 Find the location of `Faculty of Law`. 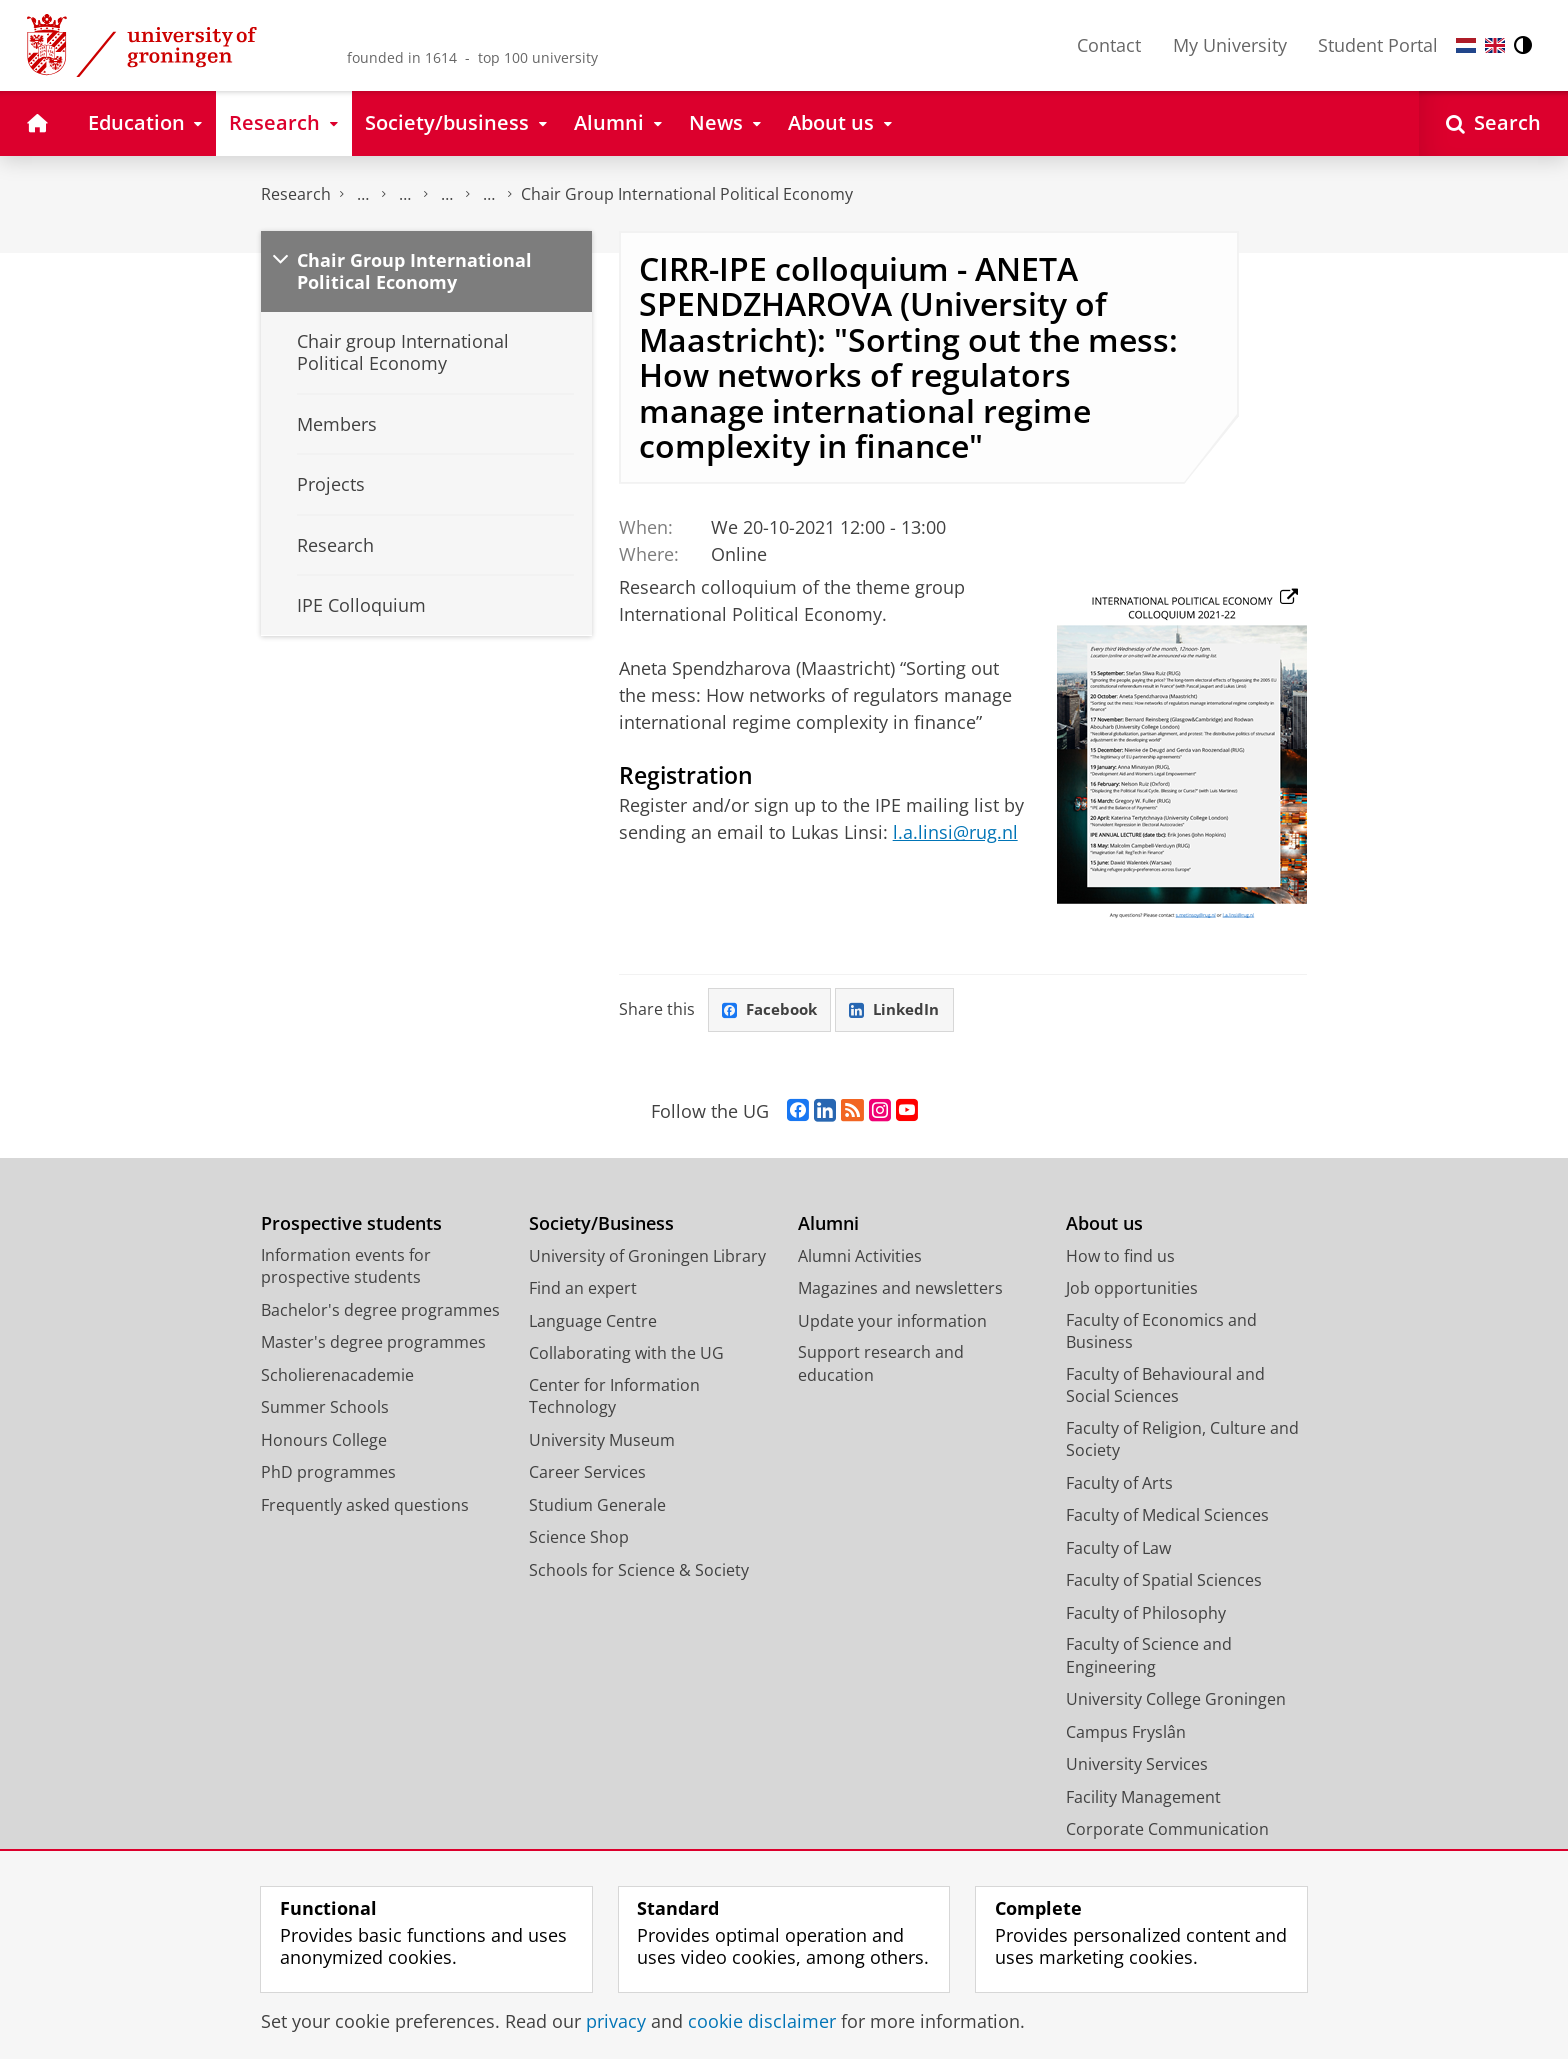

Faculty of Law is located at coordinates (1118, 1549).